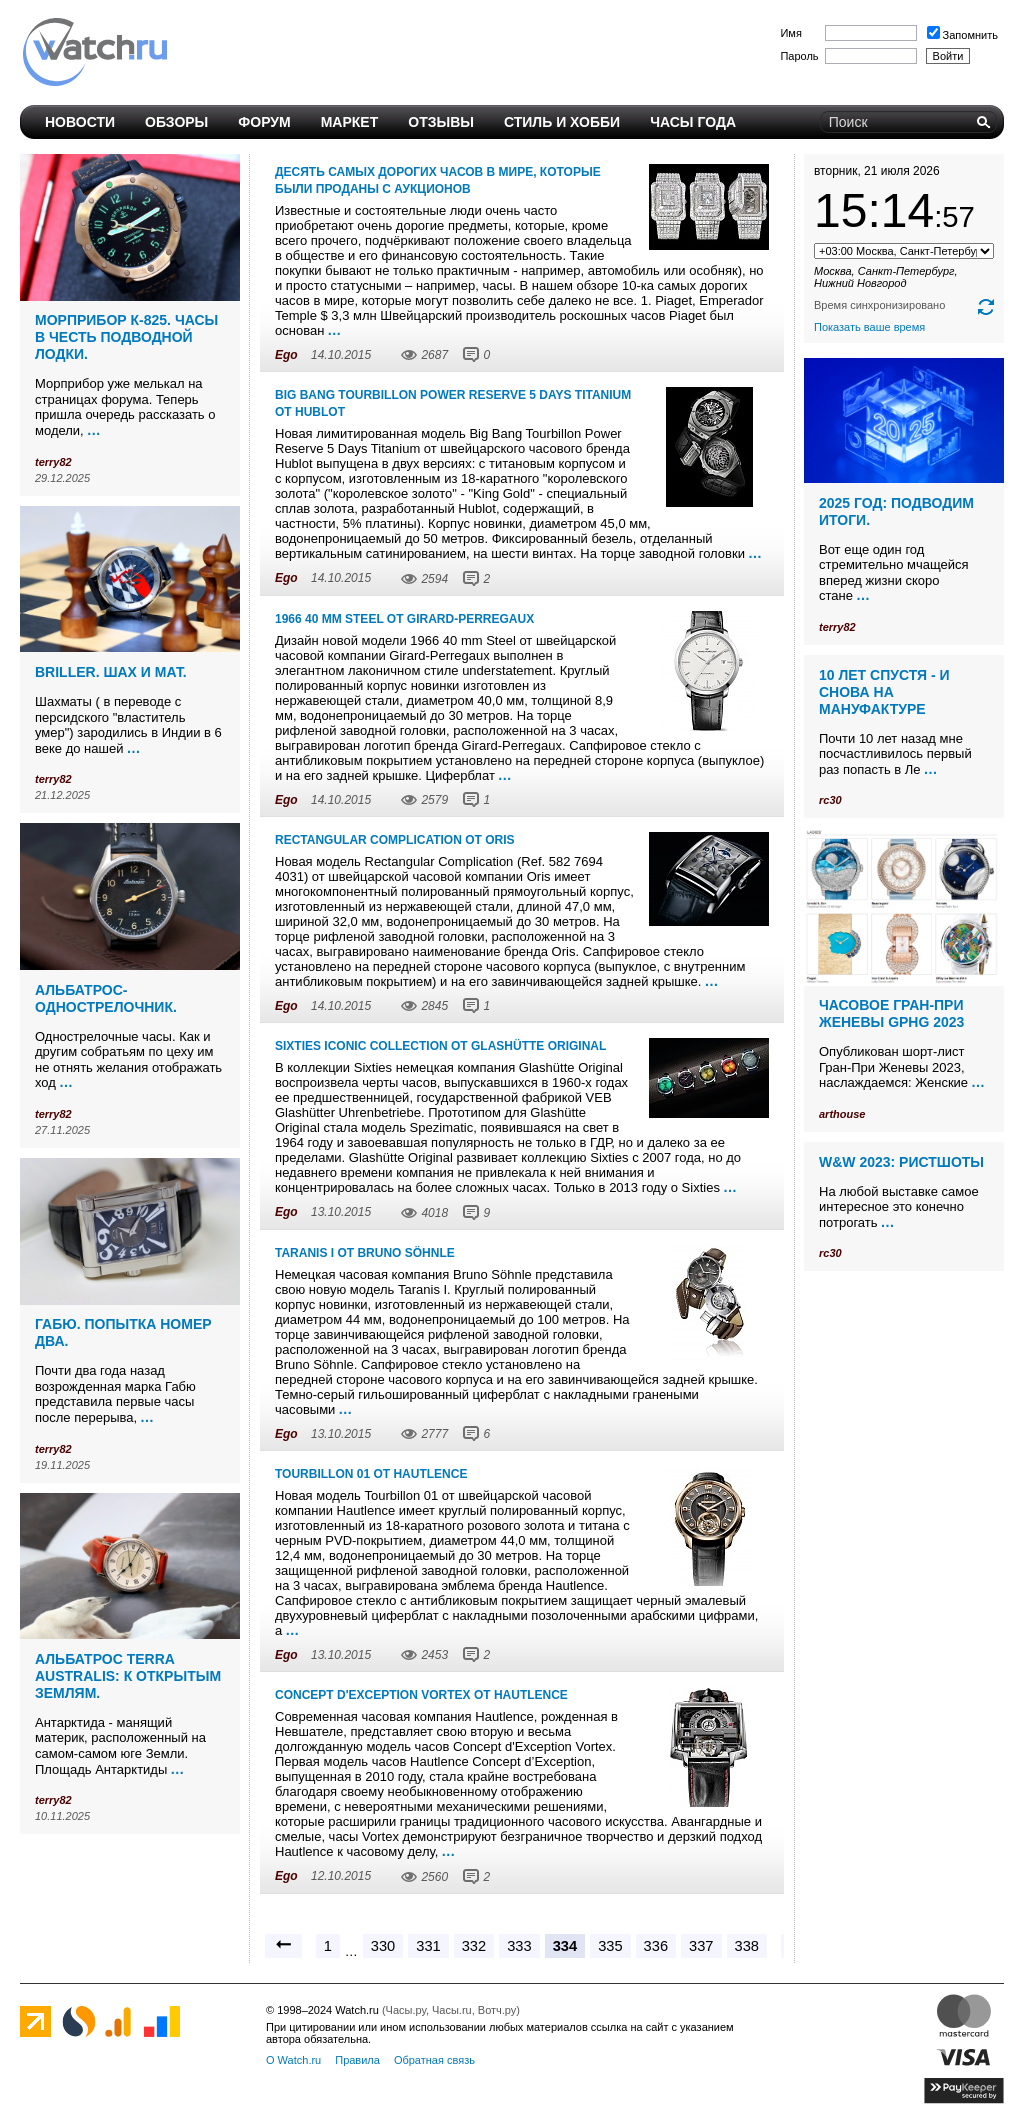  I want to click on 338, so click(747, 1946).